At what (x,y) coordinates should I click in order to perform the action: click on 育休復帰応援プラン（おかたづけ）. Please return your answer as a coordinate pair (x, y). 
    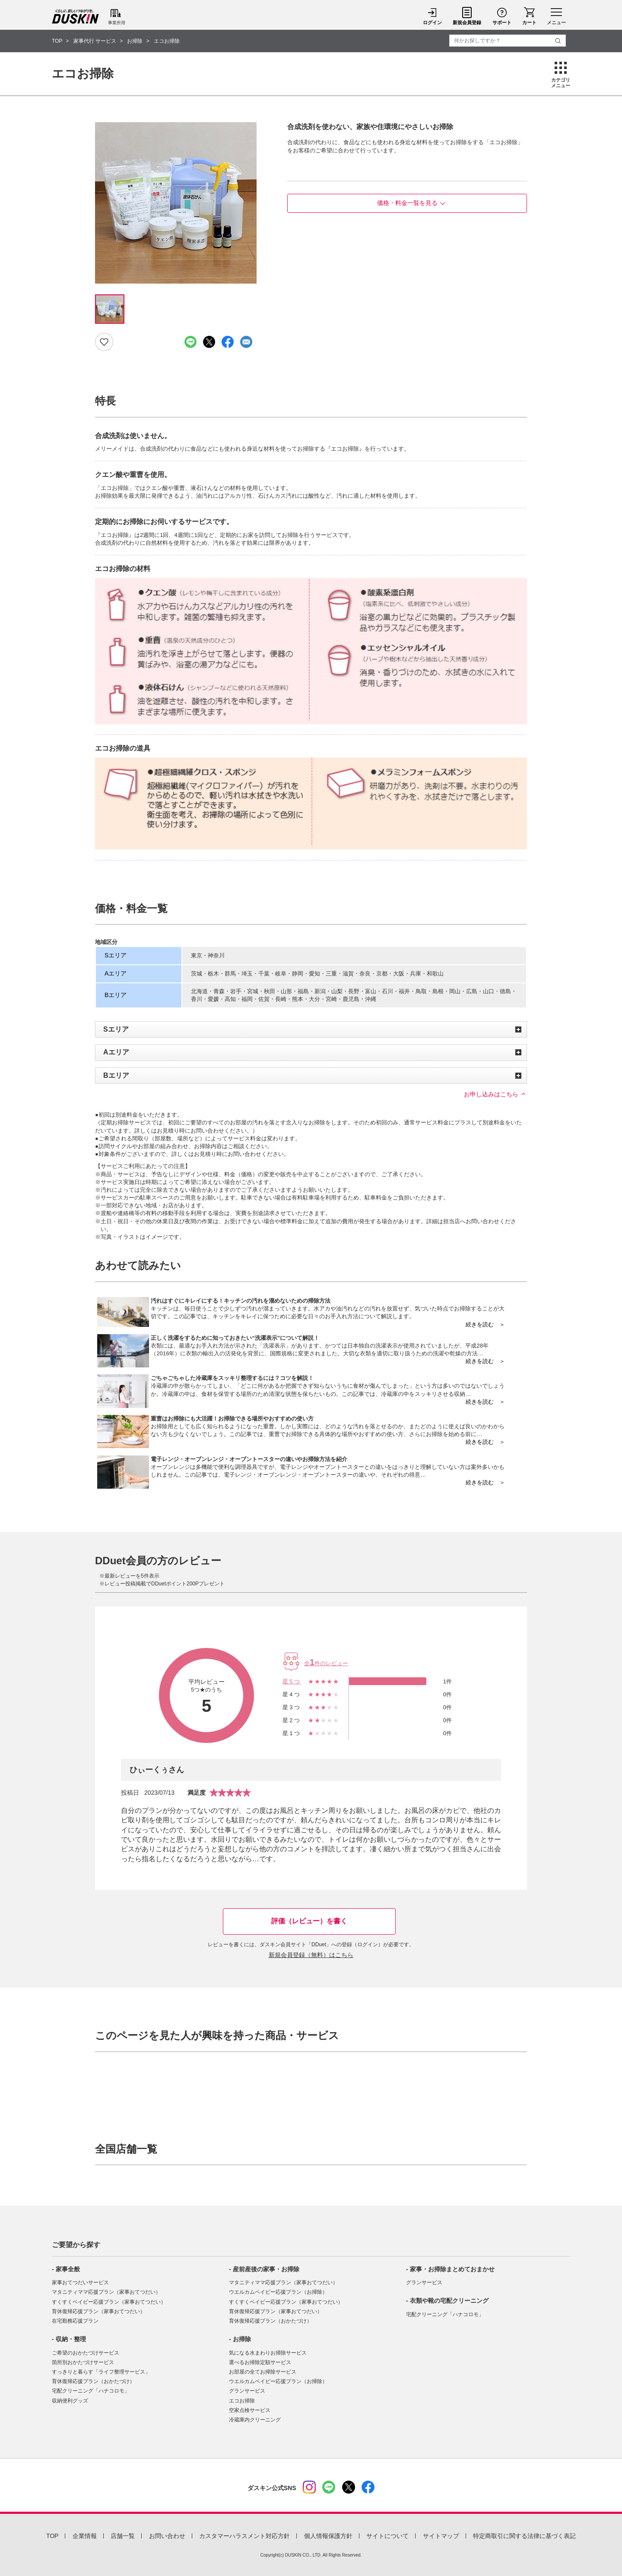
    Looking at the image, I should click on (93, 2381).